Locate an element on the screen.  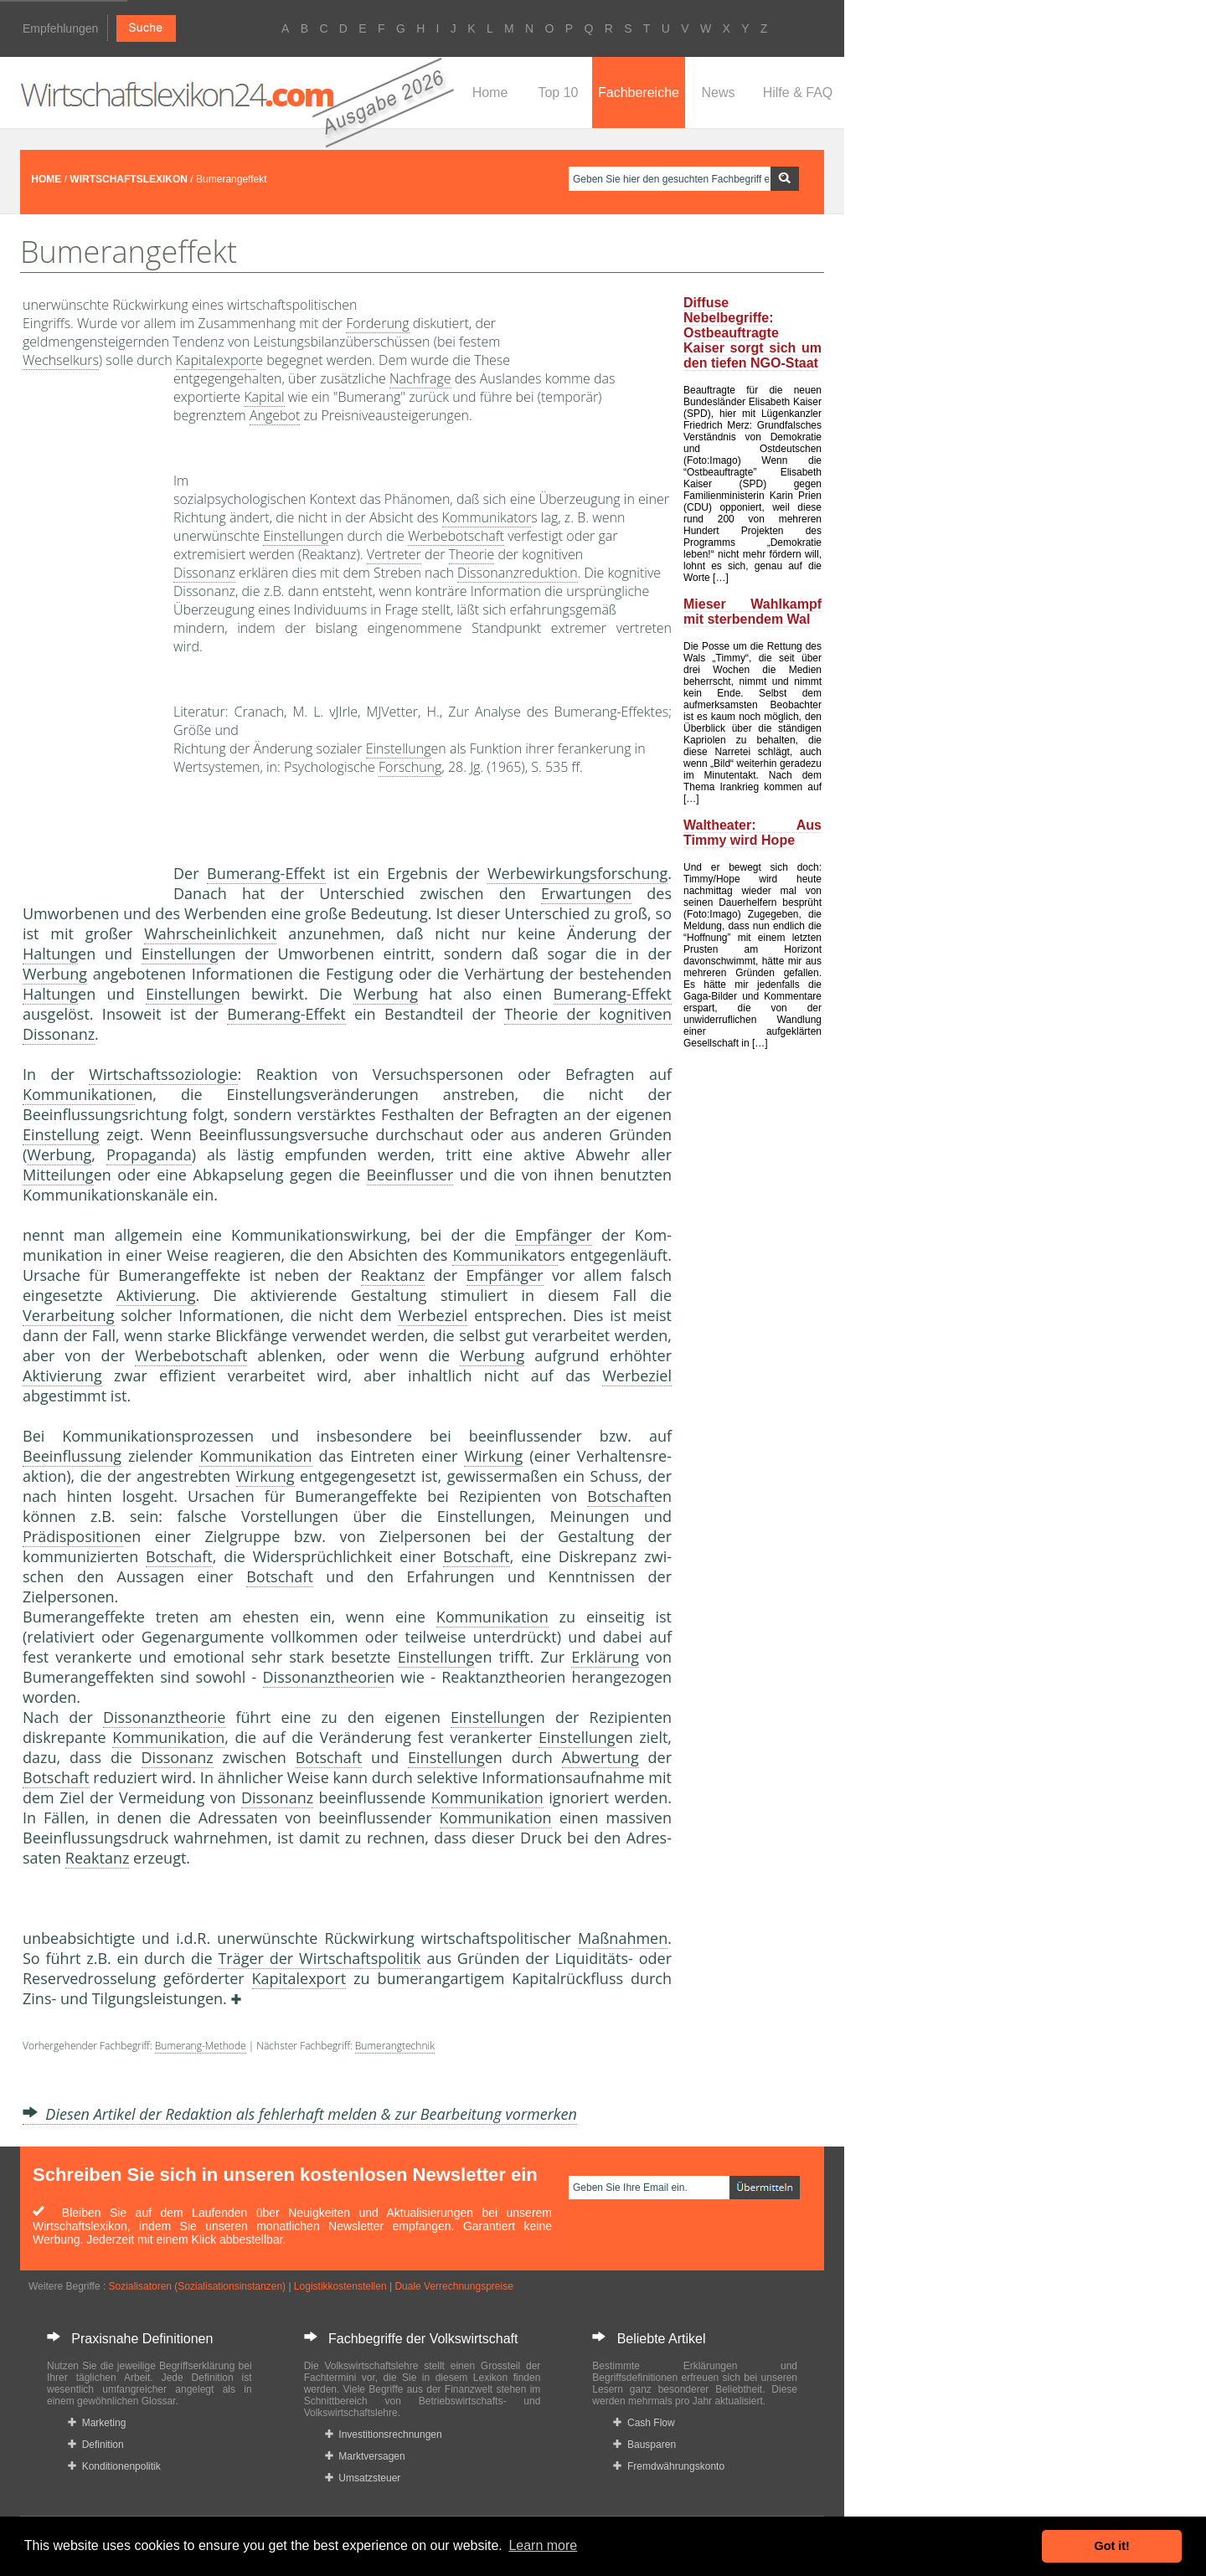
Logistikkostenstellen is located at coordinates (340, 2286).